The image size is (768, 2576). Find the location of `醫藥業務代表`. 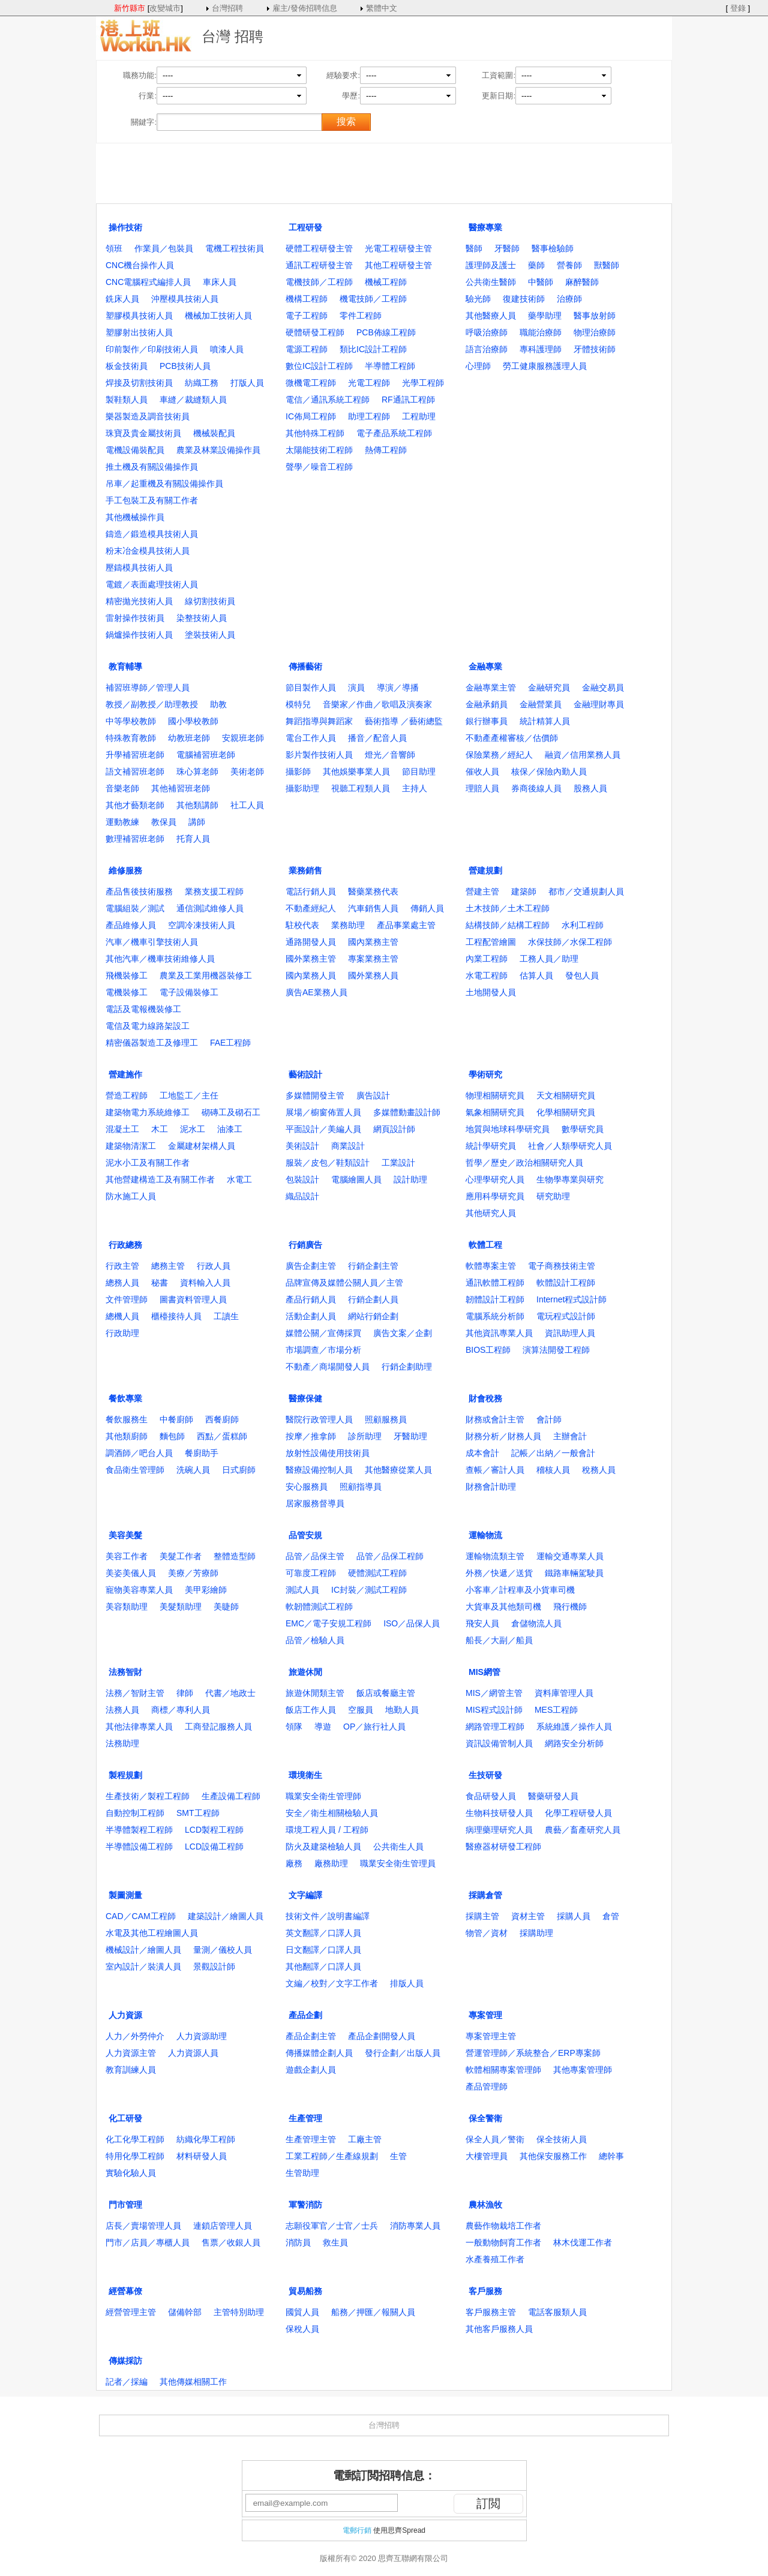

醫藥業務代表 is located at coordinates (373, 891).